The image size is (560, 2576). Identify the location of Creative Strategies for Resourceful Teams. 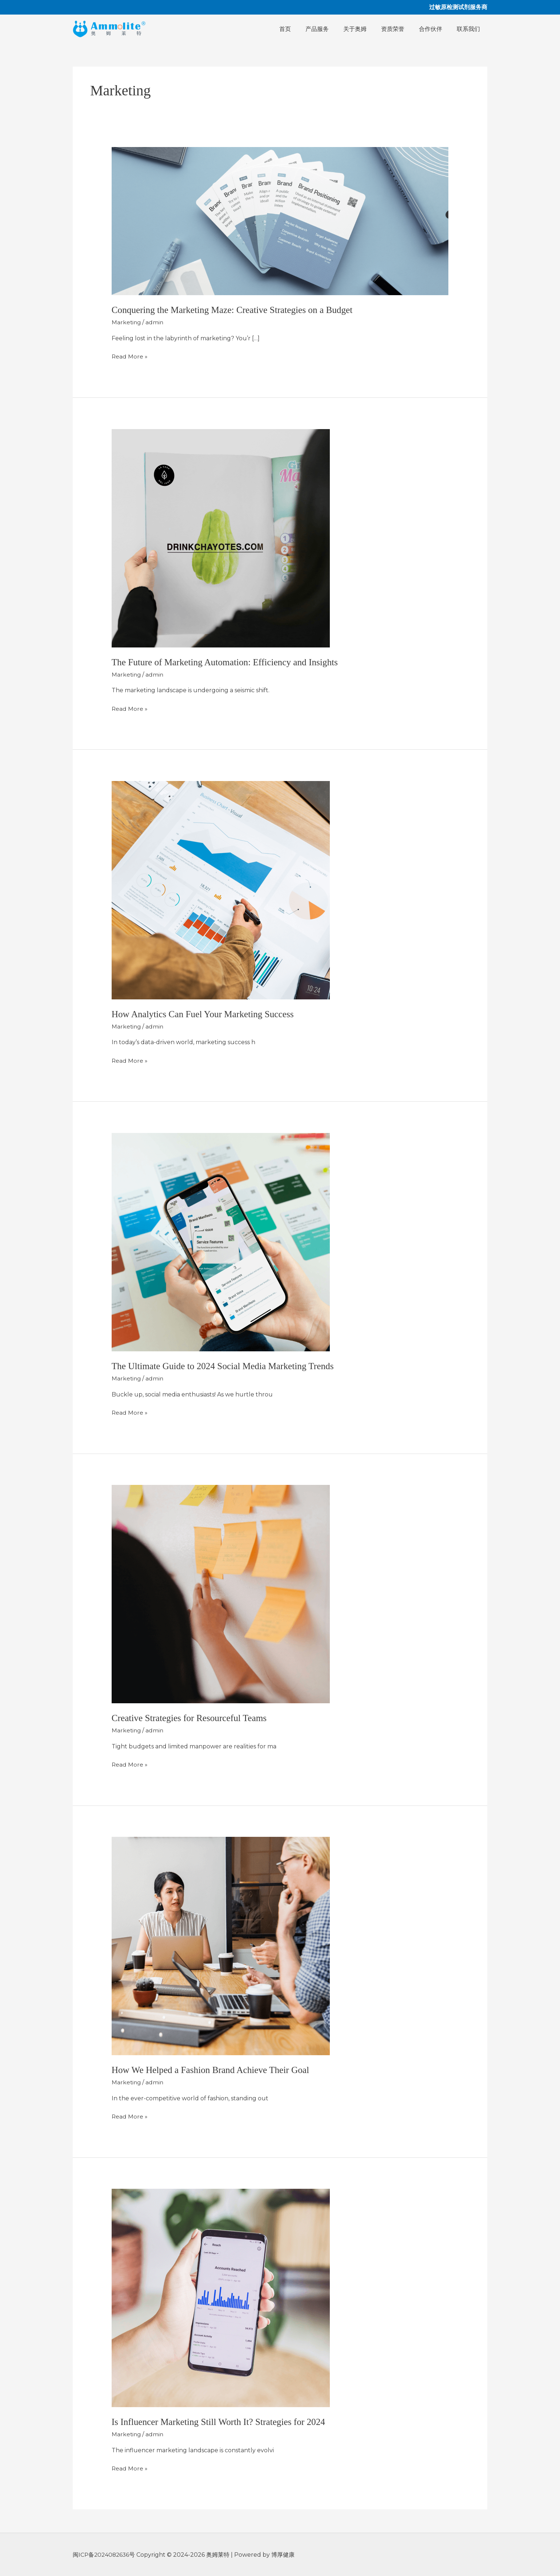
(192, 1717).